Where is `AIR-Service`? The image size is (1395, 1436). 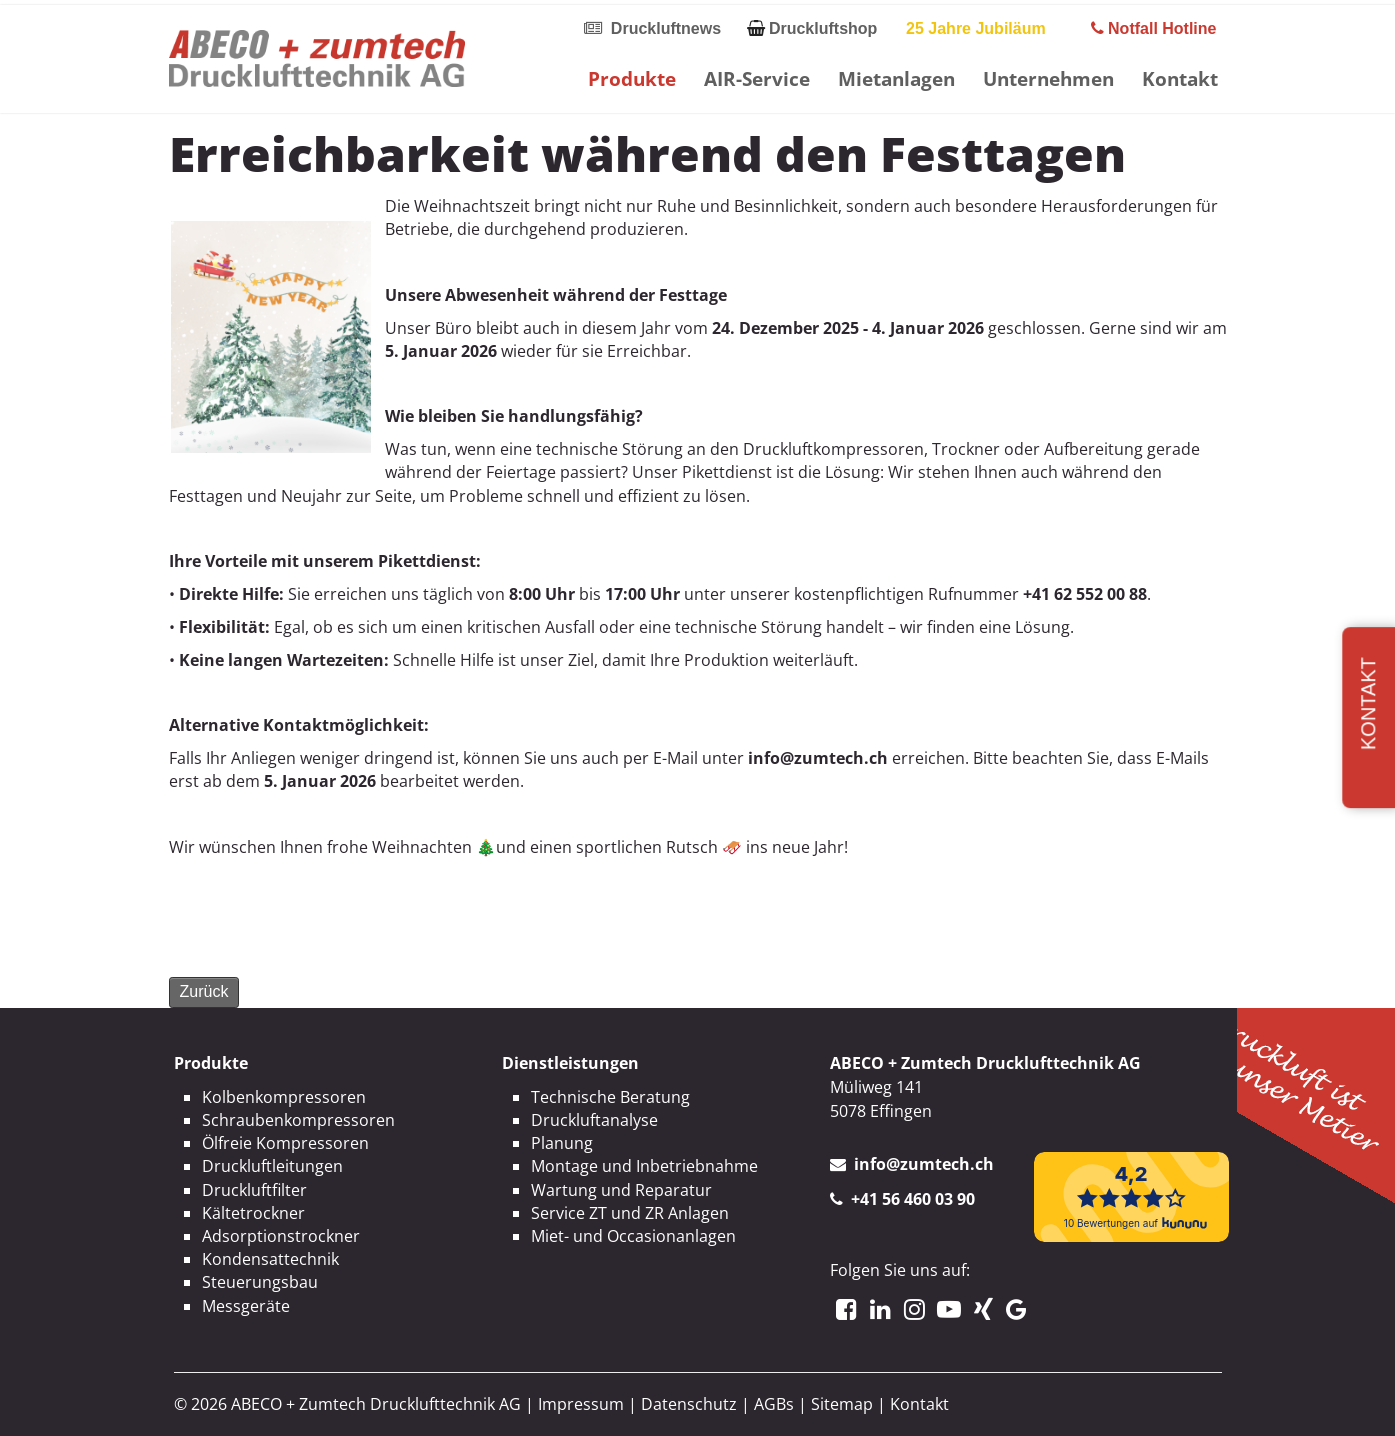 AIR-Service is located at coordinates (757, 78).